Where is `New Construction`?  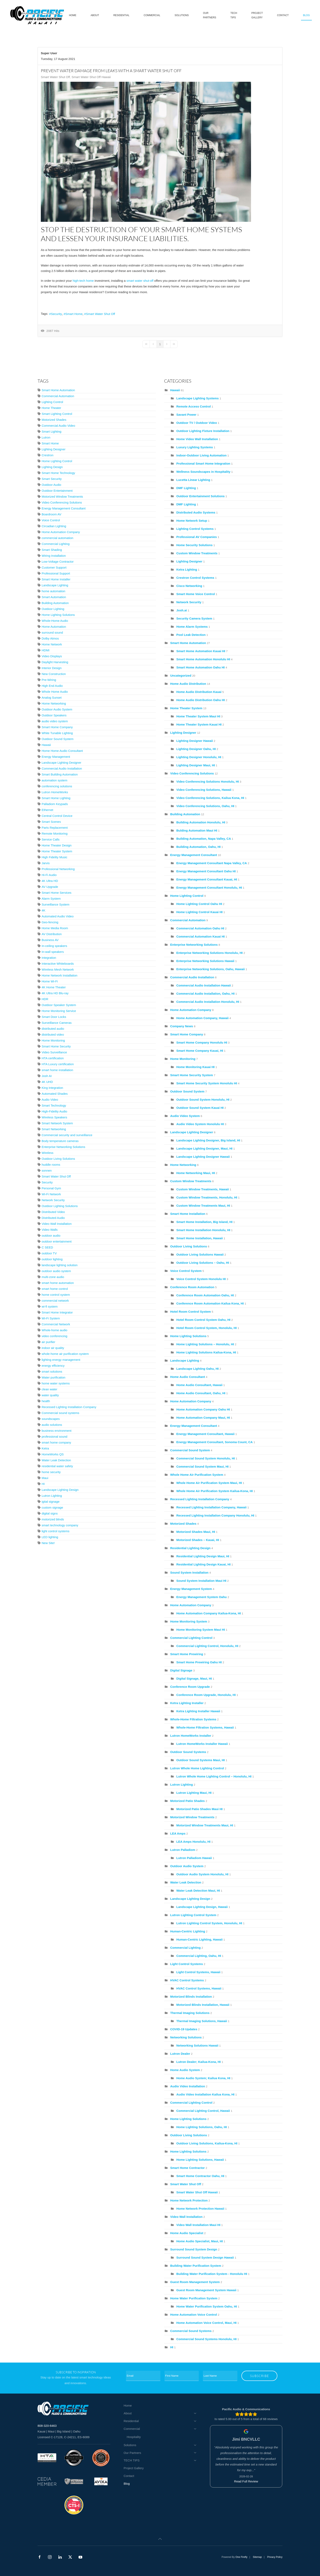 New Construction is located at coordinates (54, 674).